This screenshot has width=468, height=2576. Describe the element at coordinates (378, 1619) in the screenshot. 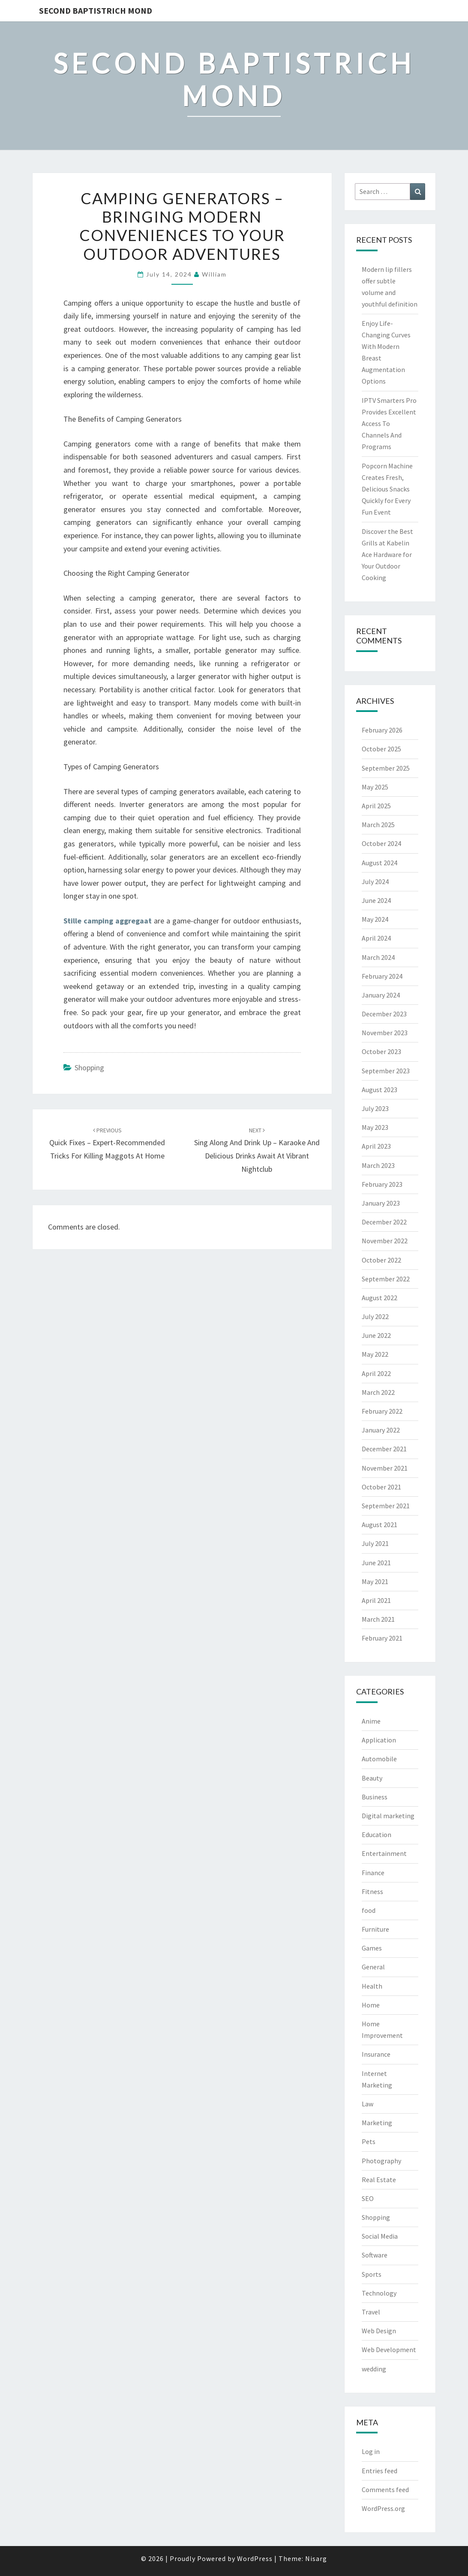

I see `March 2021` at that location.